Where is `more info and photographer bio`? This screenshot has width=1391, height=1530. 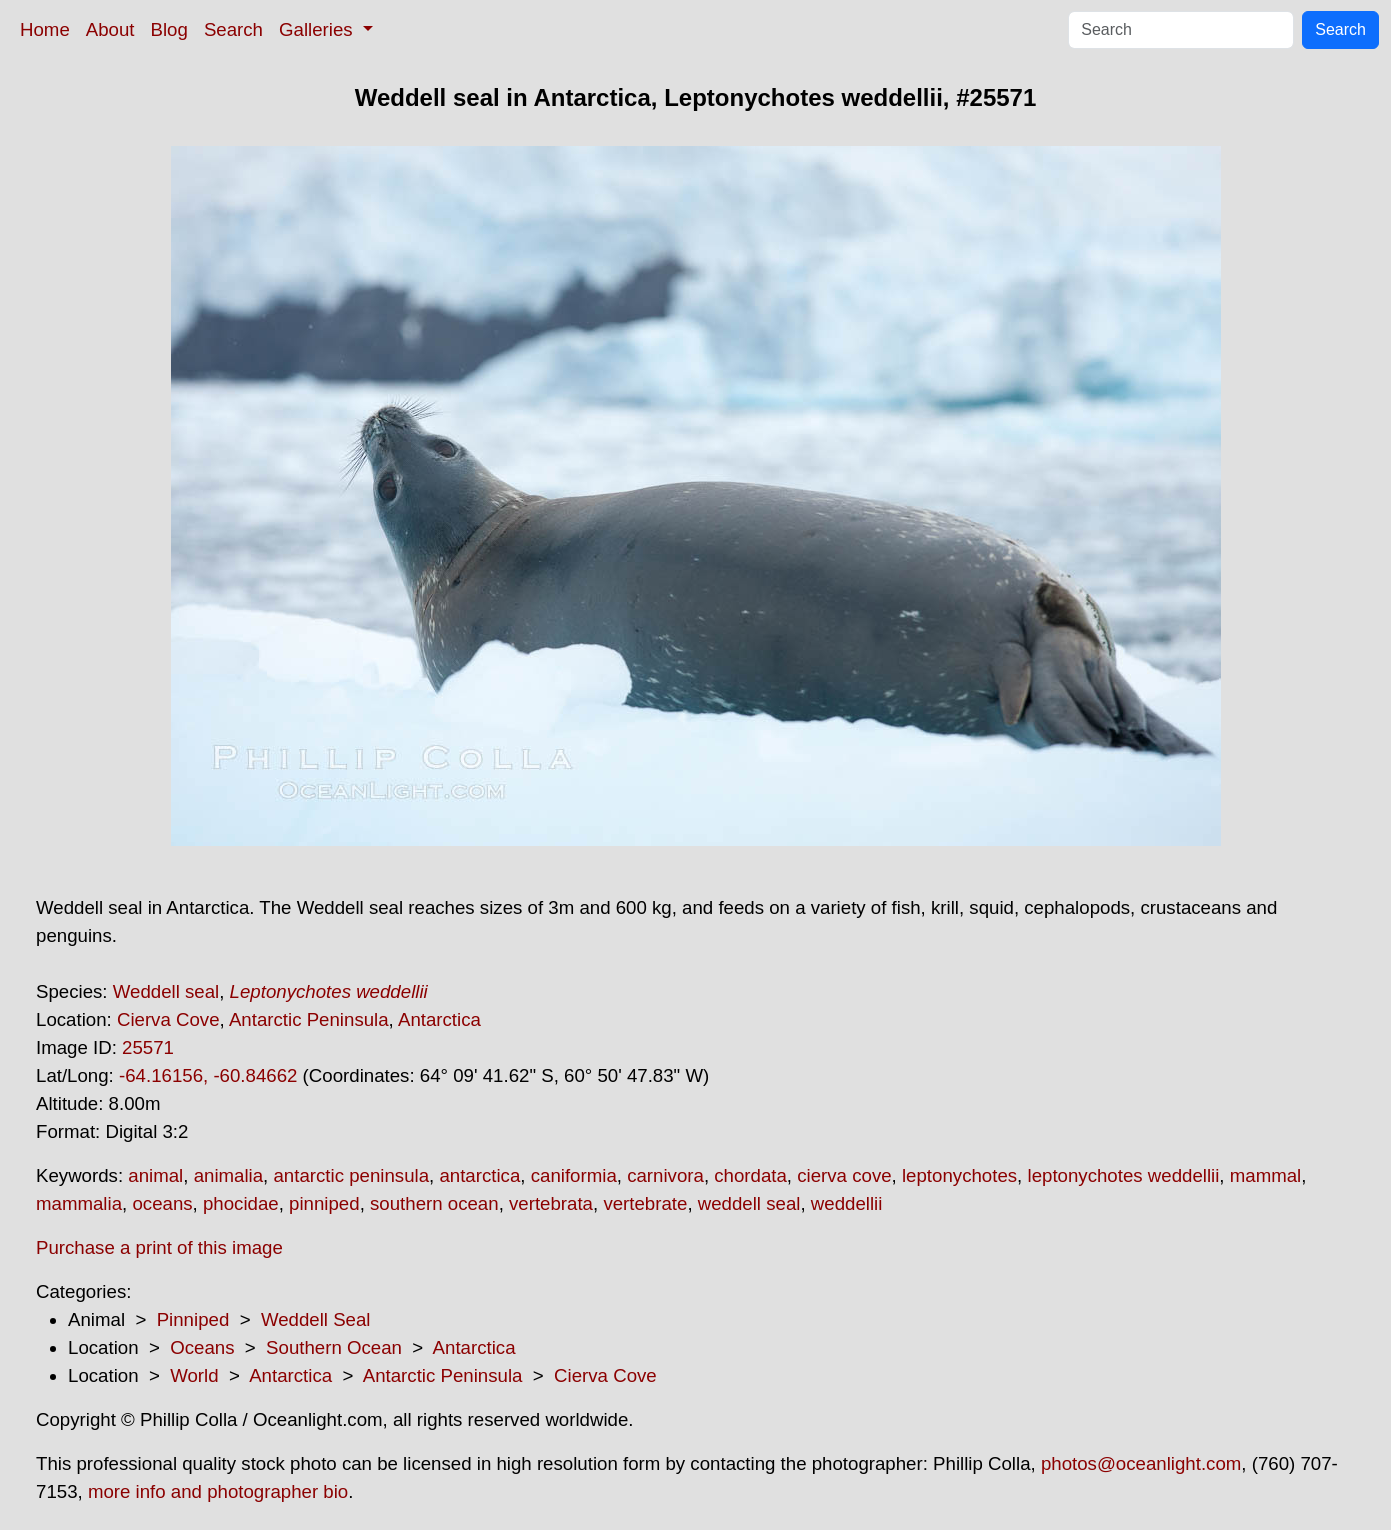
more info and photographer bio is located at coordinates (218, 1491).